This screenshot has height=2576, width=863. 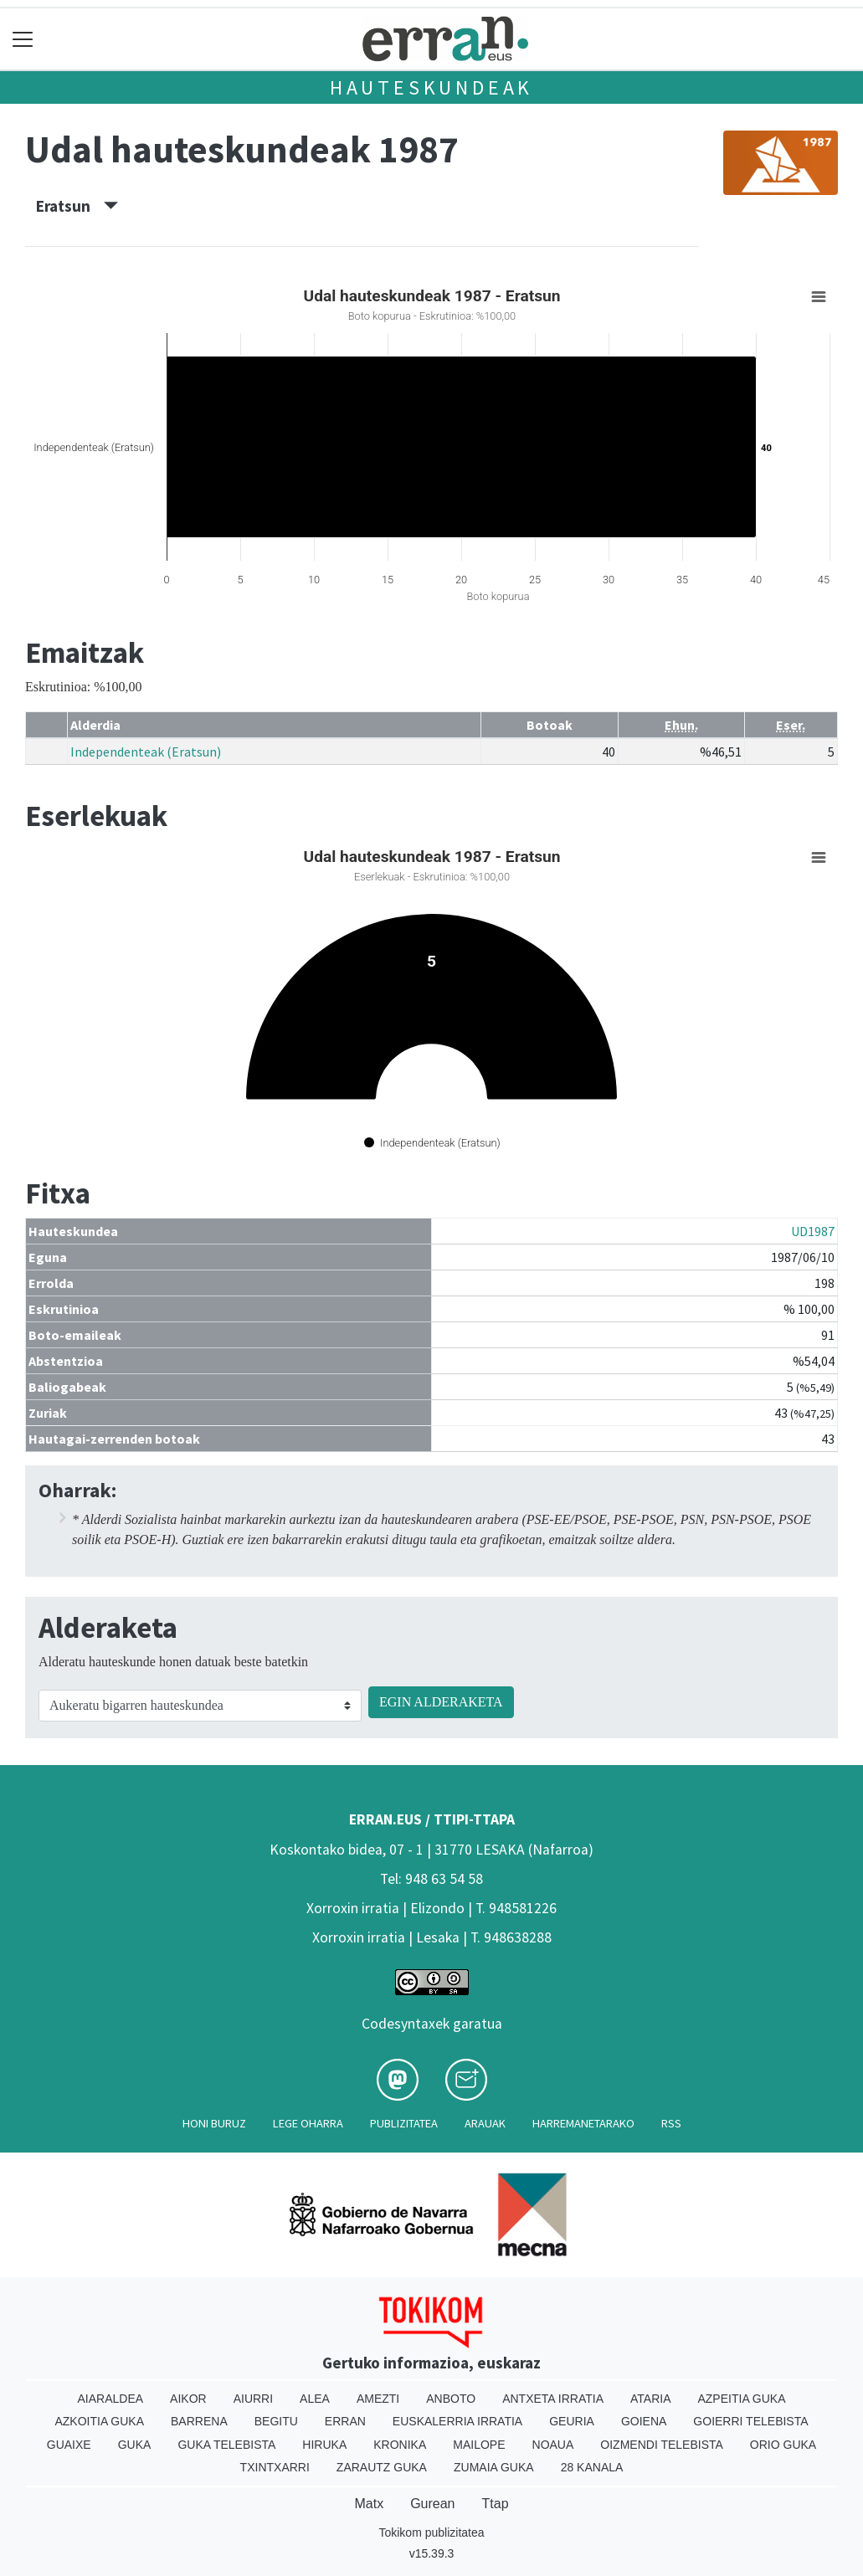 I want to click on Euskalerria Irratia, so click(x=457, y=2421).